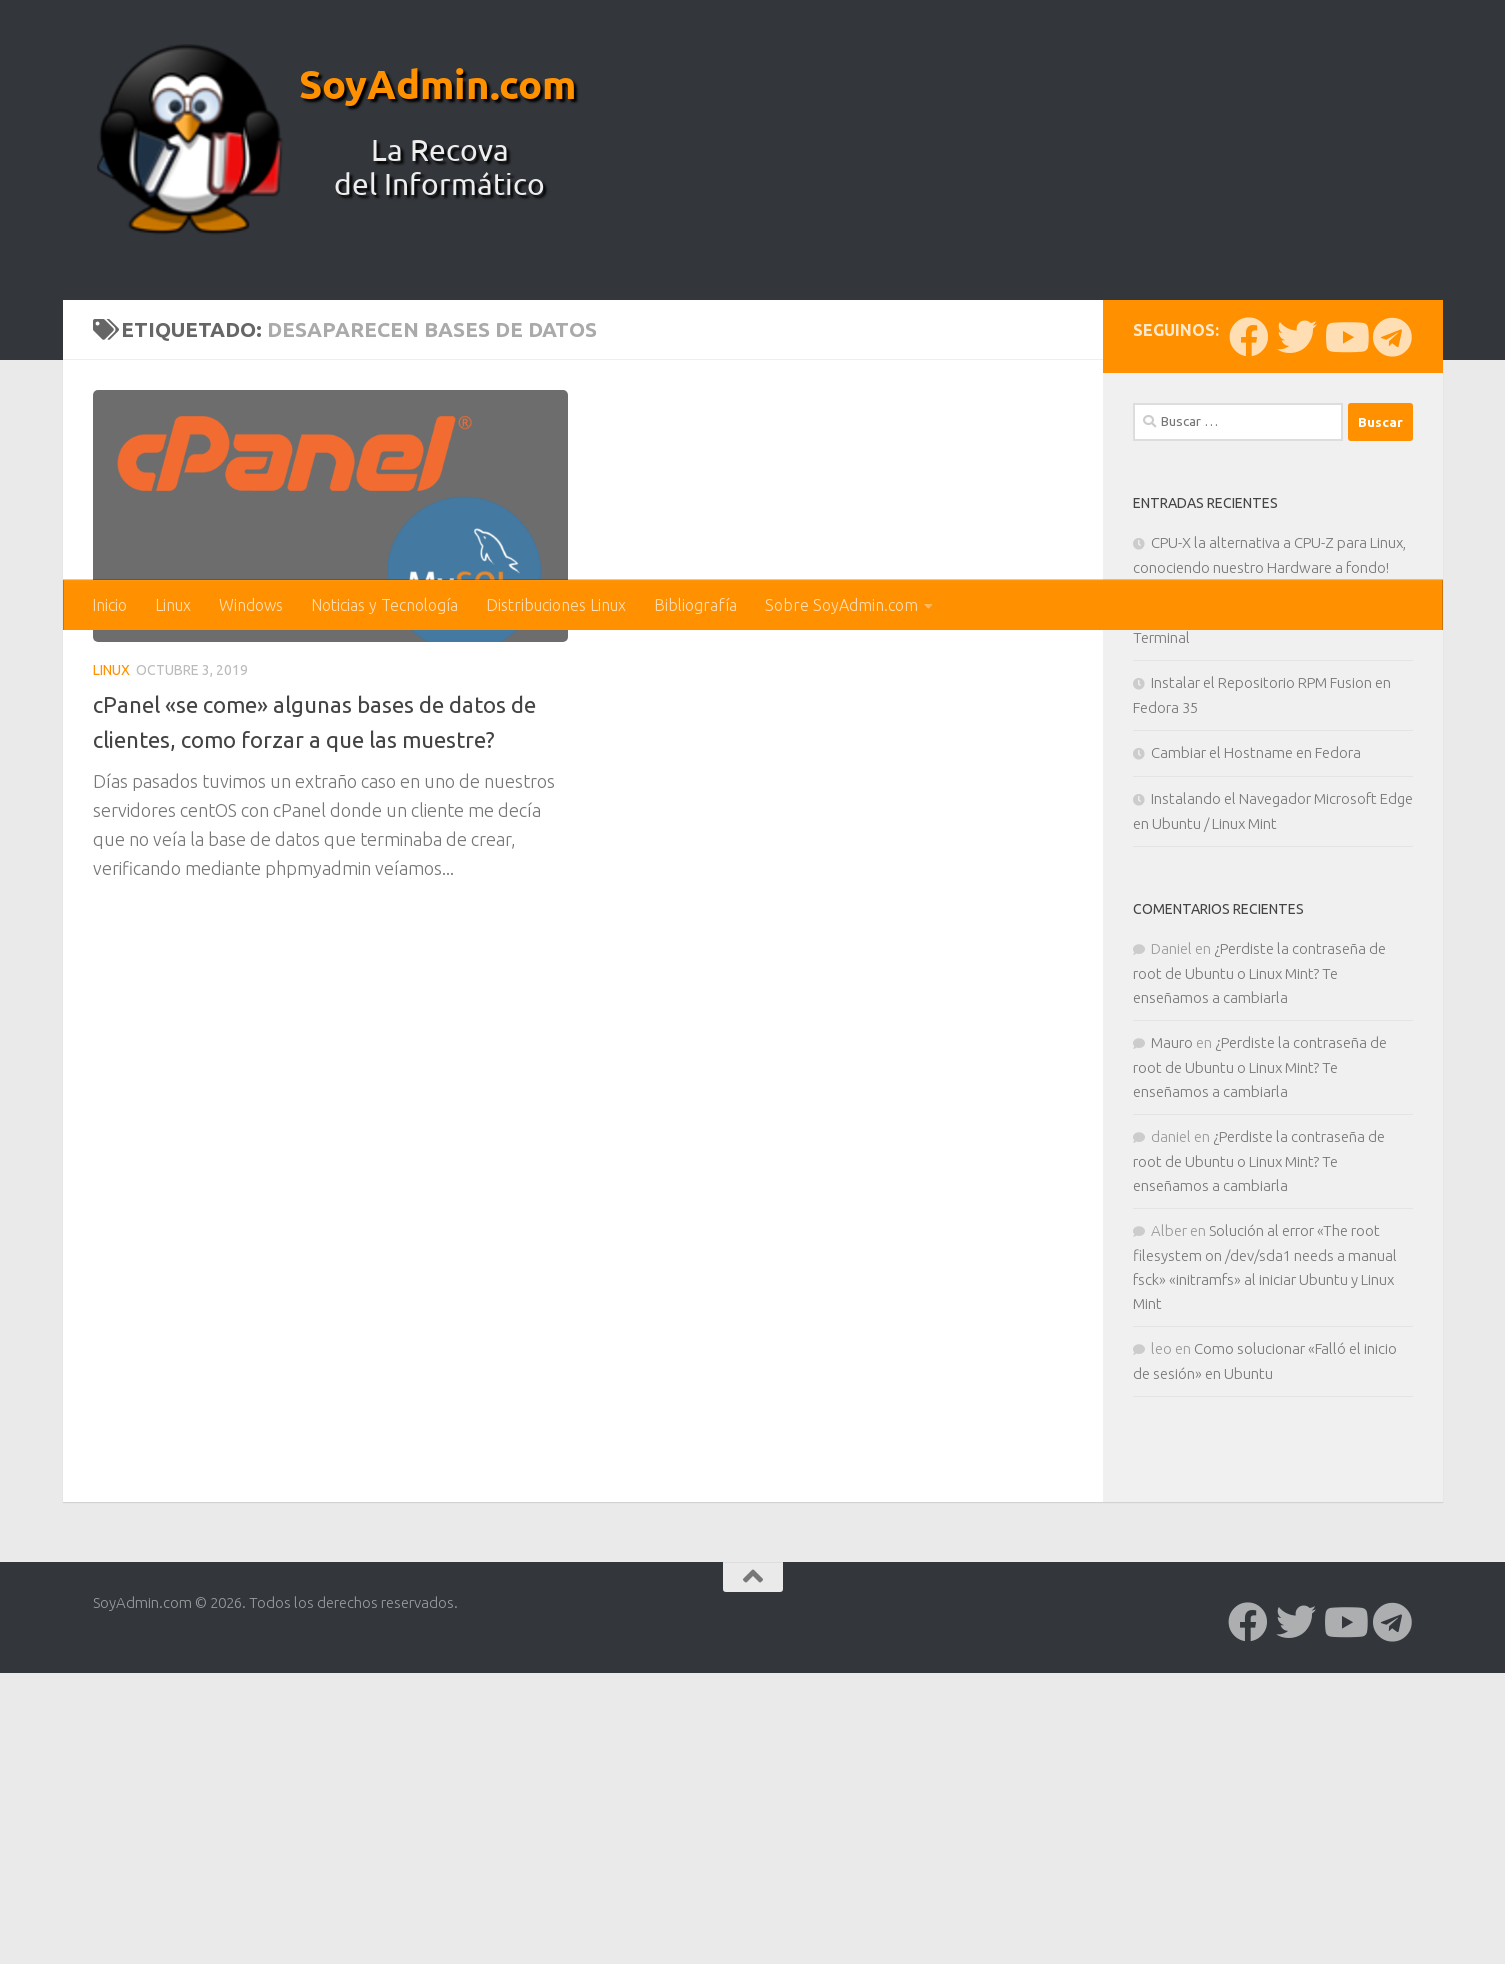 This screenshot has width=1505, height=1964. I want to click on [Advertisement], so click(753, 430).